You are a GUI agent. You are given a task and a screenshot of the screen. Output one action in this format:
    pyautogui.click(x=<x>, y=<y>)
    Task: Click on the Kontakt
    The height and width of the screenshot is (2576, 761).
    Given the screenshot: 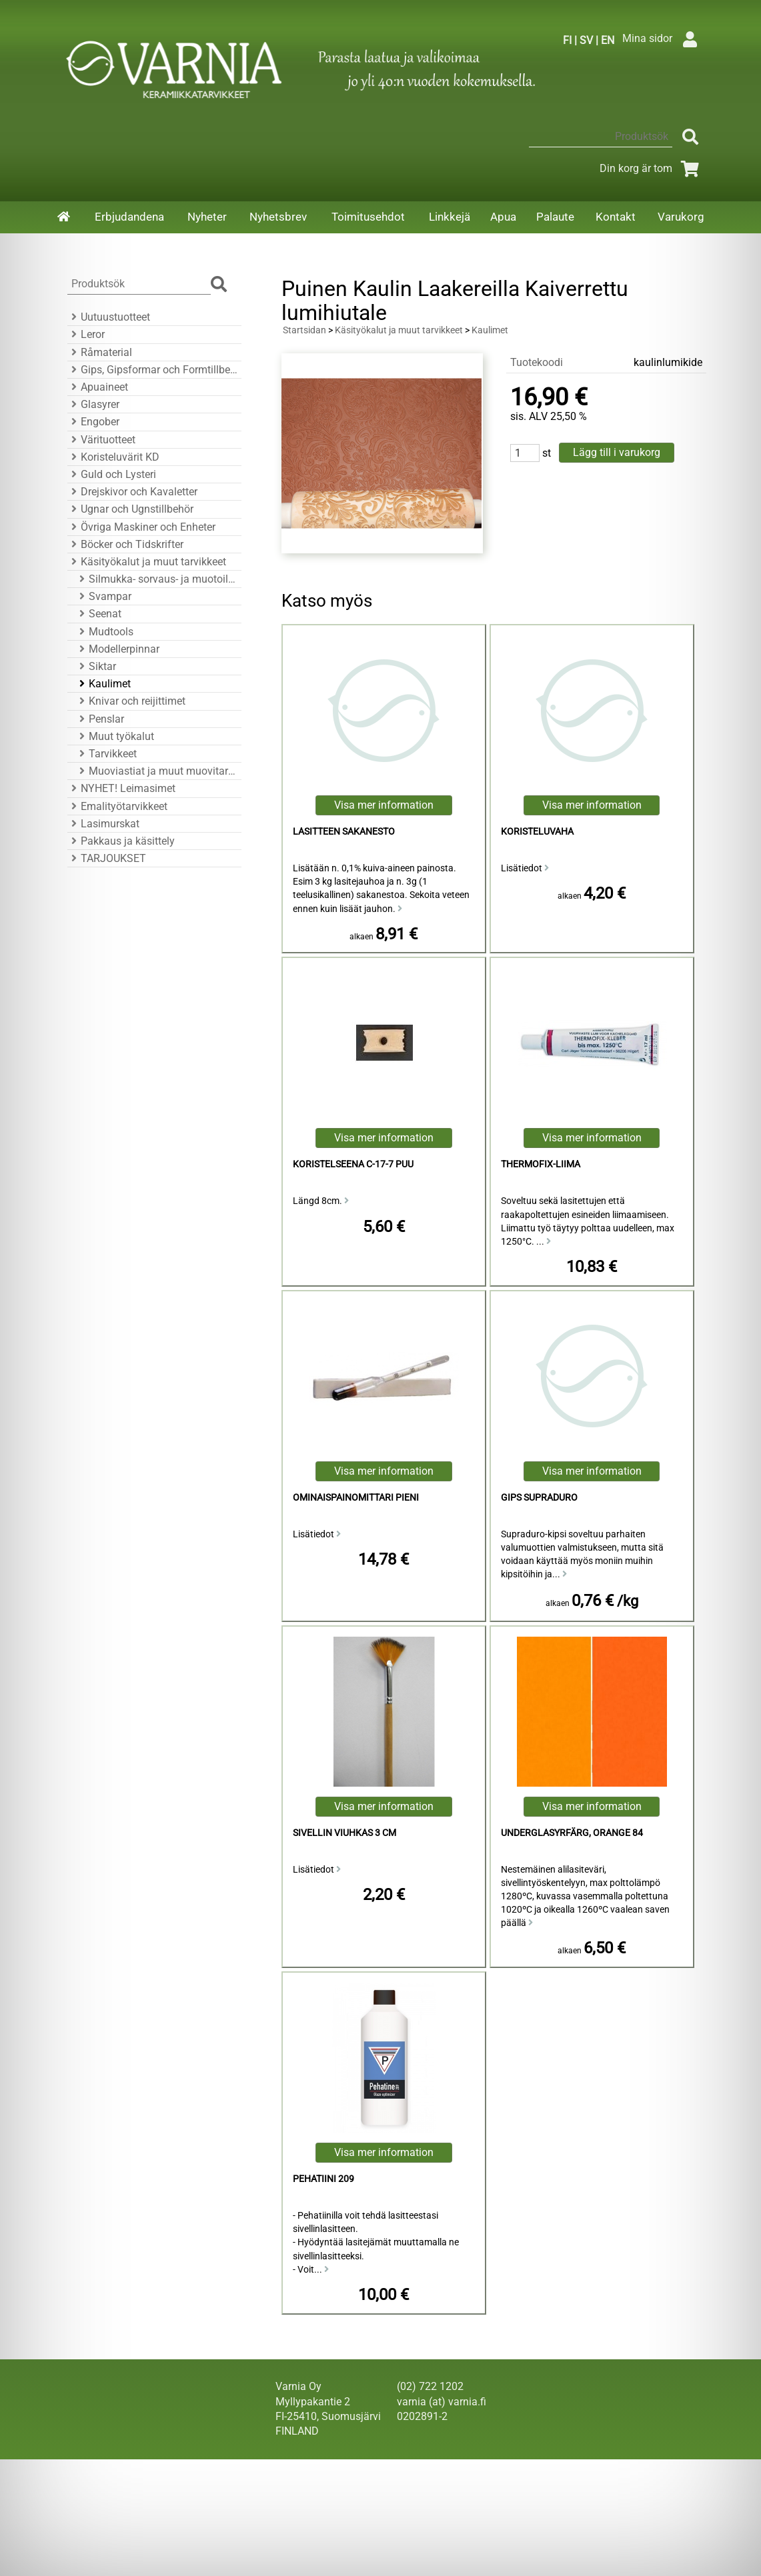 What is the action you would take?
    pyautogui.click(x=616, y=216)
    